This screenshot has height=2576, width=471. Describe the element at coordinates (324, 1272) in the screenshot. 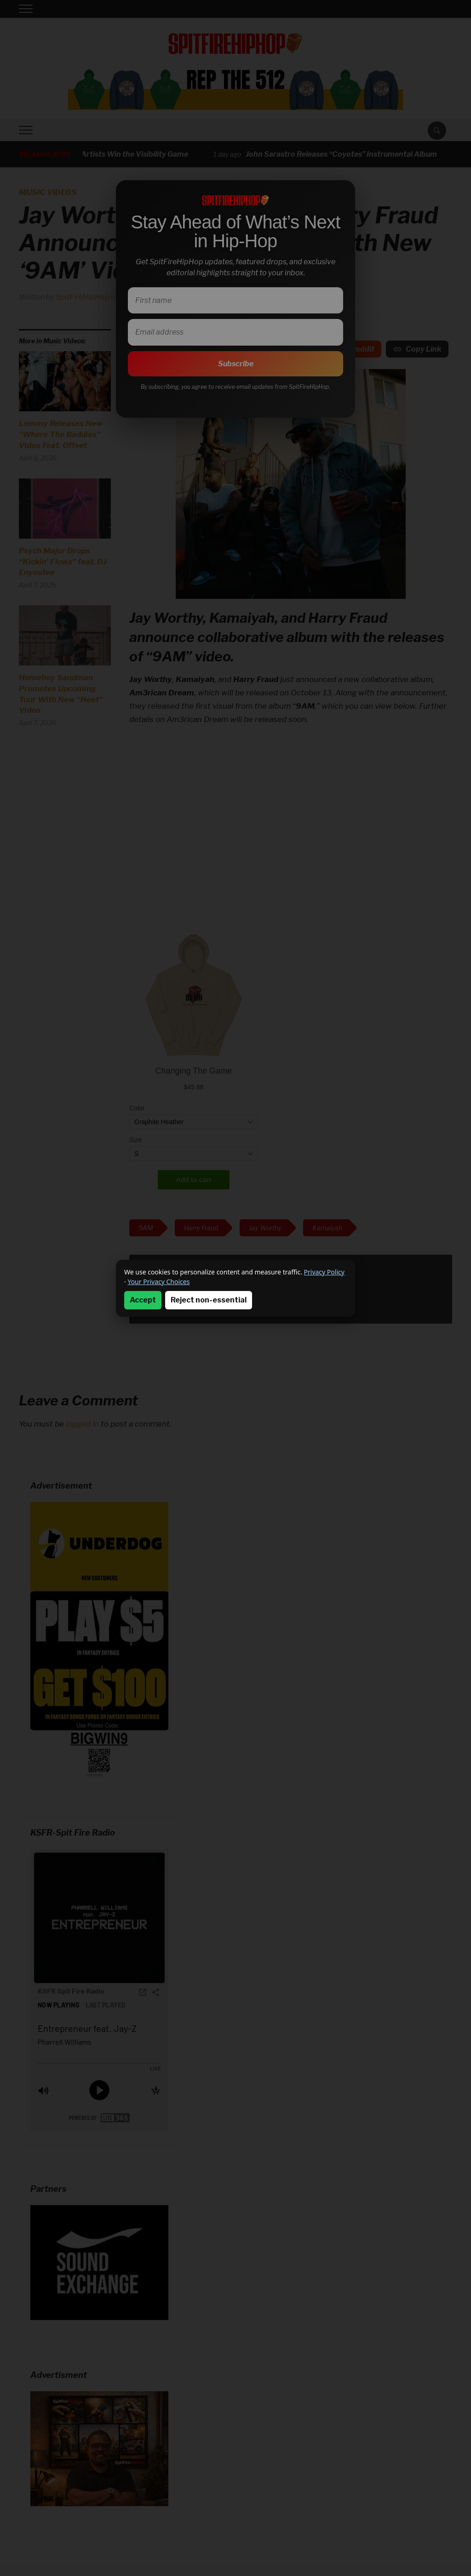

I see `Privacy Policy` at that location.